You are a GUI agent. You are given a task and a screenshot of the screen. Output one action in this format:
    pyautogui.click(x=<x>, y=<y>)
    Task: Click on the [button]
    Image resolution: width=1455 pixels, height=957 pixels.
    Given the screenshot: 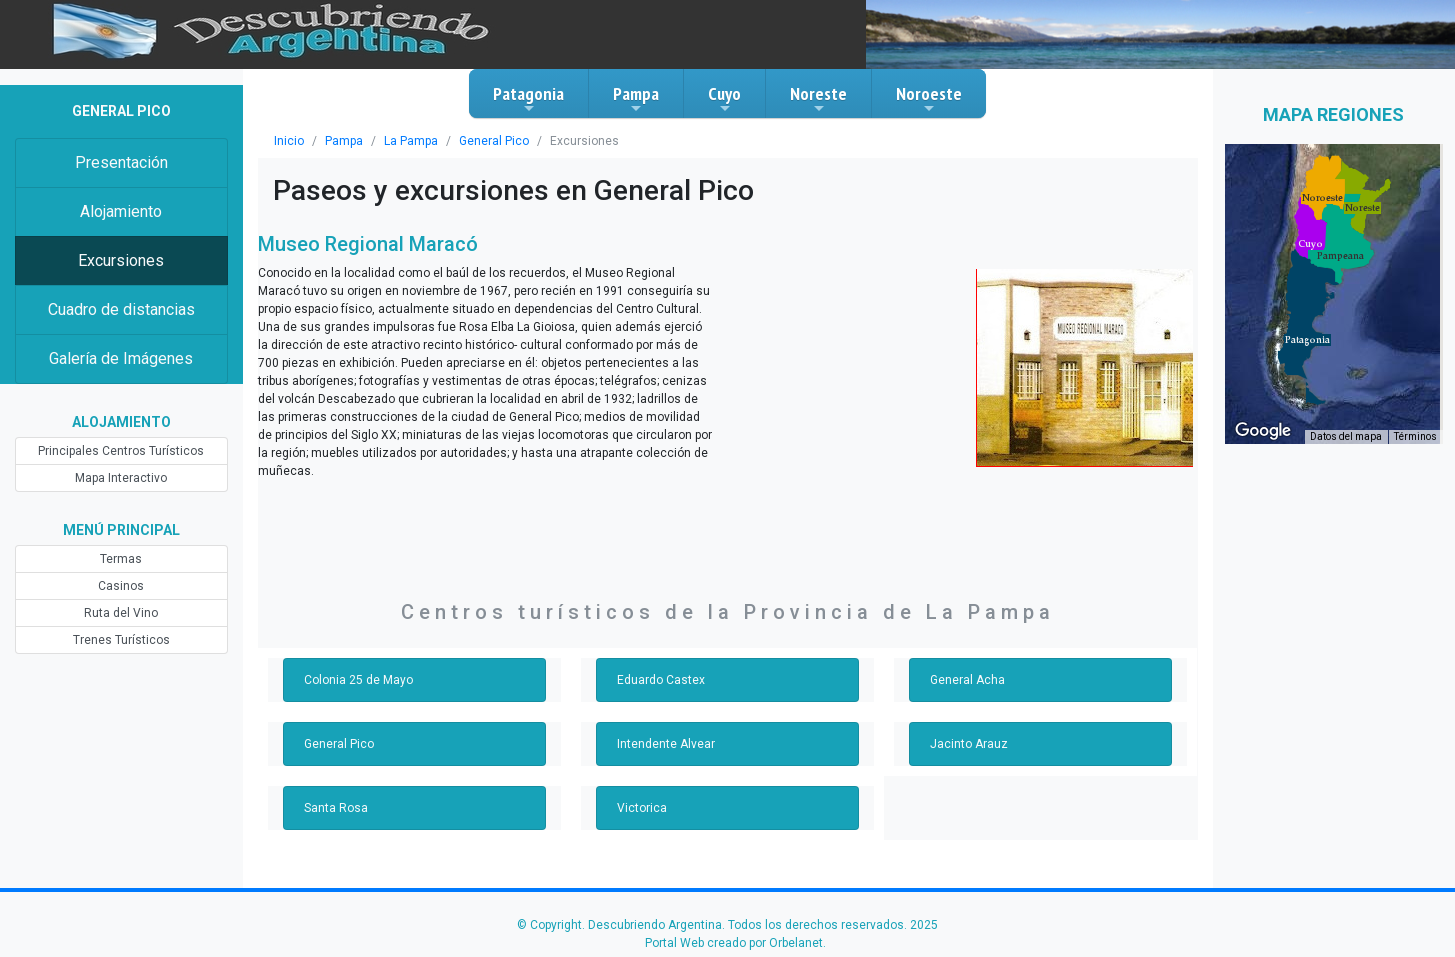 What is the action you would take?
    pyautogui.click(x=1307, y=340)
    